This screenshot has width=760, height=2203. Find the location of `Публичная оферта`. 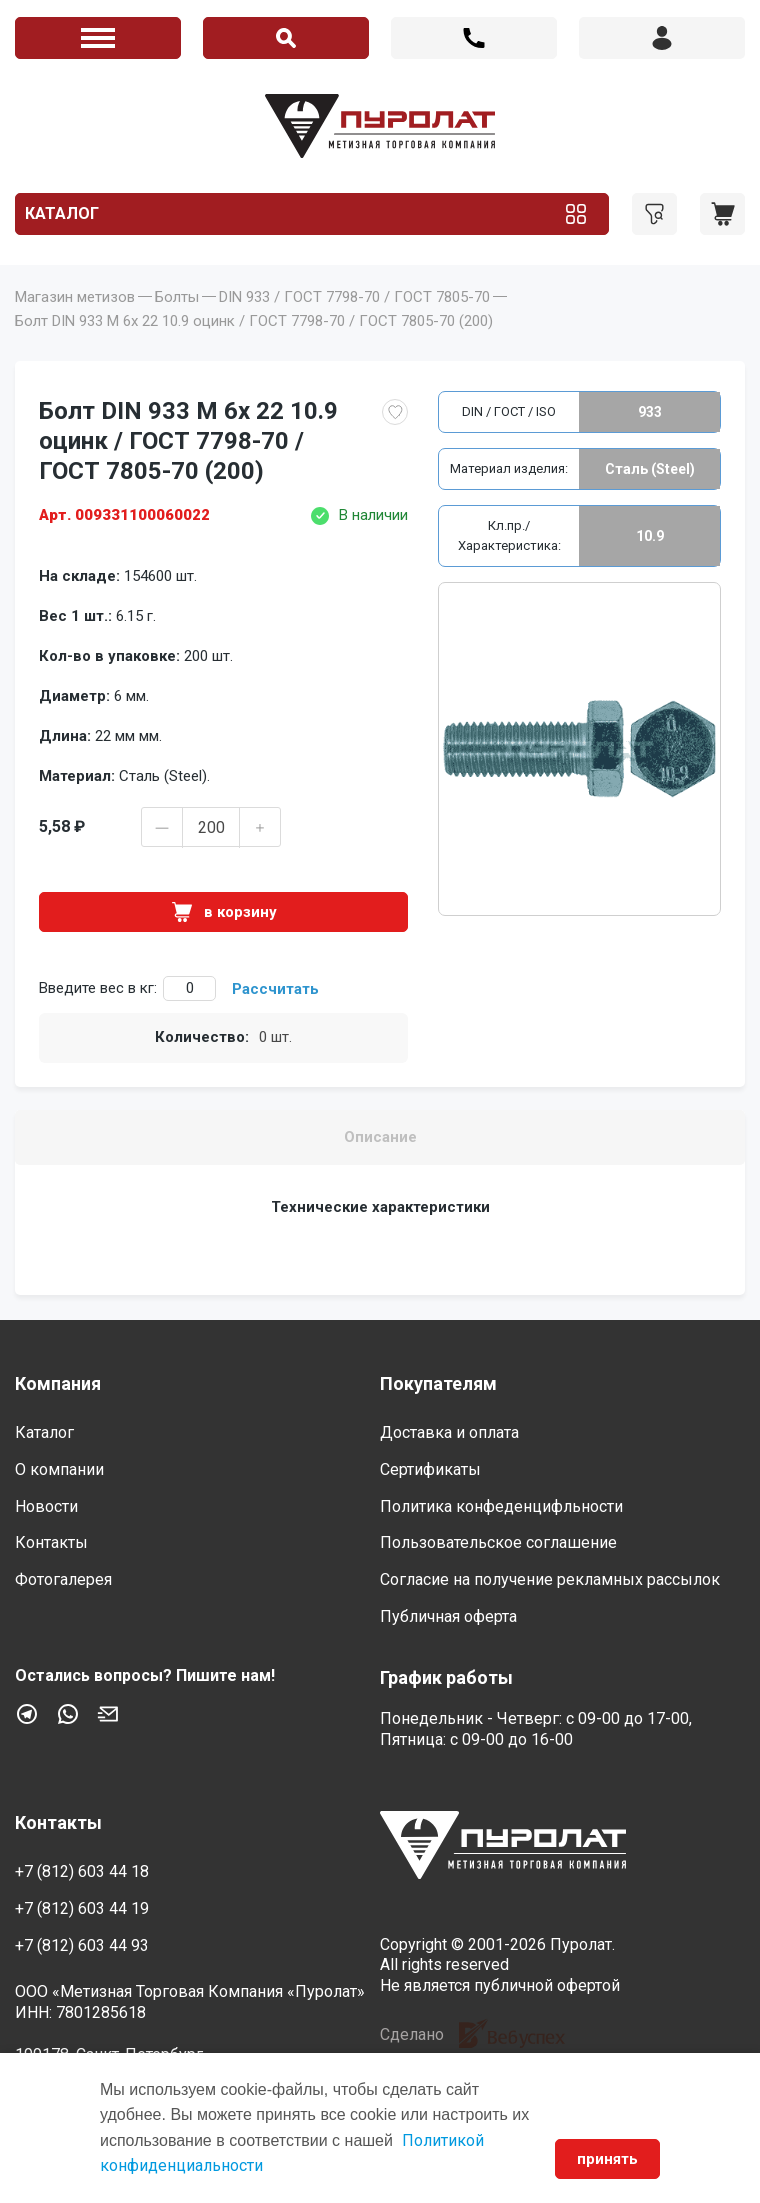

Публичная оферта is located at coordinates (448, 1616).